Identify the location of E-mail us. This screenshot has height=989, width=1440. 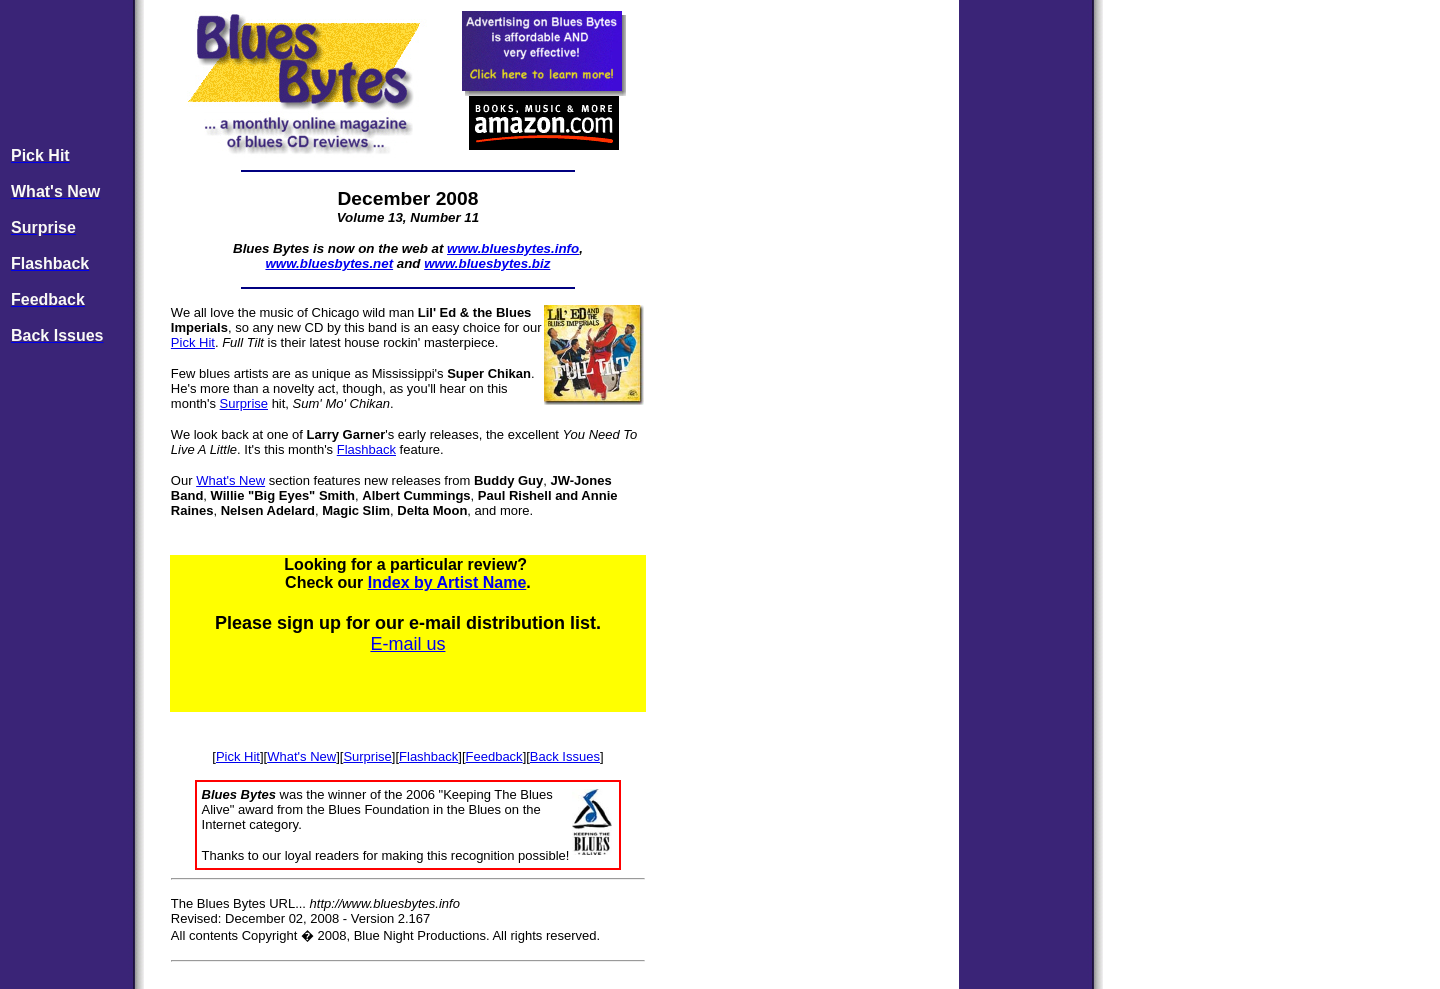
(407, 644).